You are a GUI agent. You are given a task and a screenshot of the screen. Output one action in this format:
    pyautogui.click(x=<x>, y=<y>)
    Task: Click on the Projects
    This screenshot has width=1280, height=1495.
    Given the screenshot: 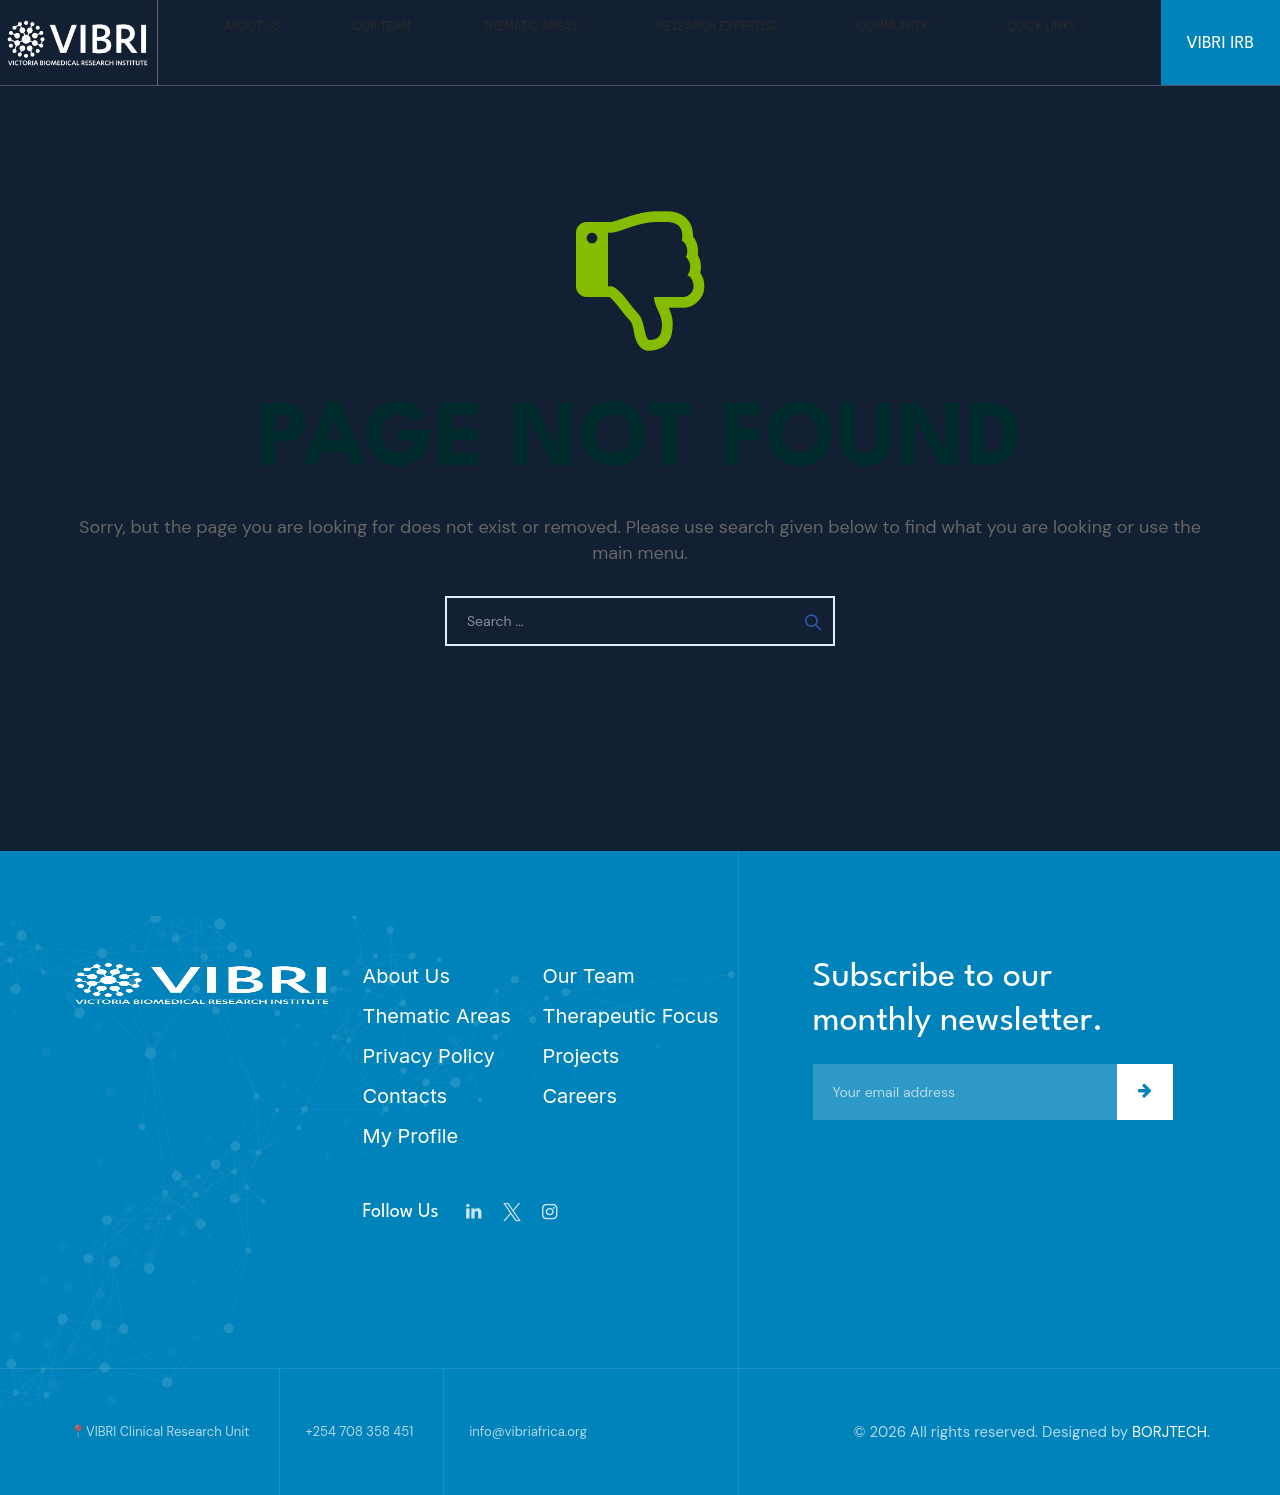 What is the action you would take?
    pyautogui.click(x=581, y=1056)
    